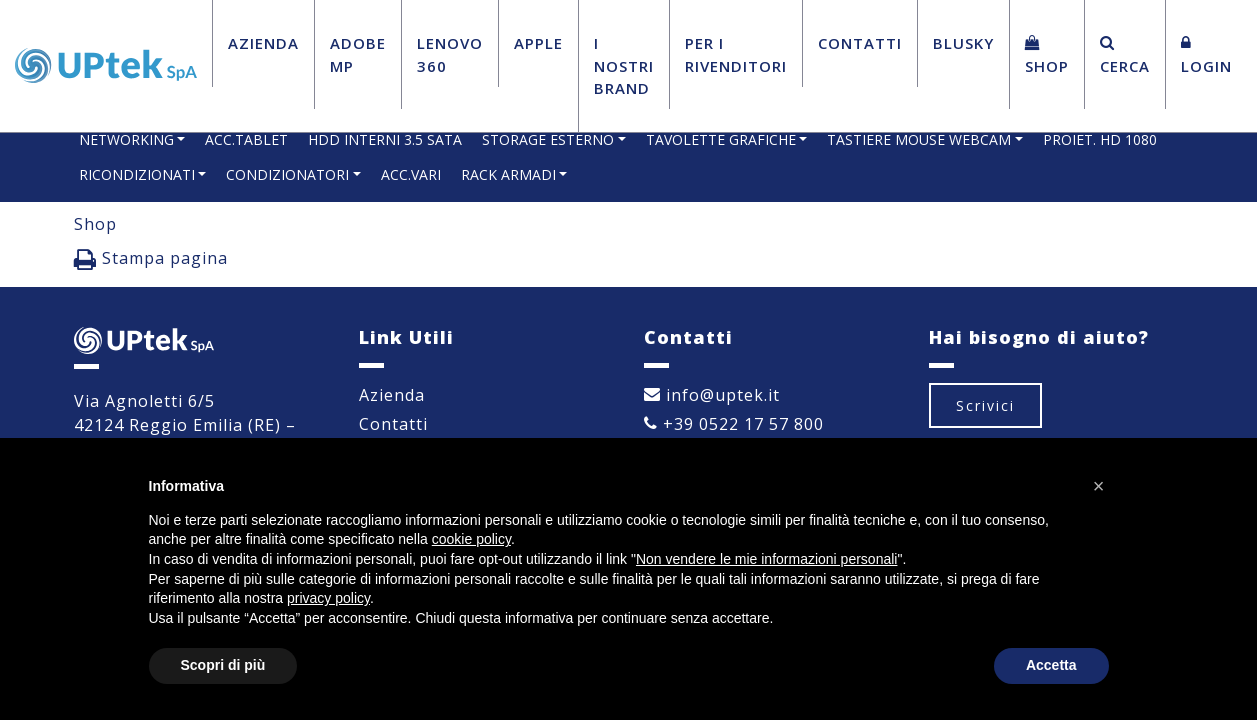 The width and height of the screenshot is (1257, 720). I want to click on cookie policy [button], so click(471, 539).